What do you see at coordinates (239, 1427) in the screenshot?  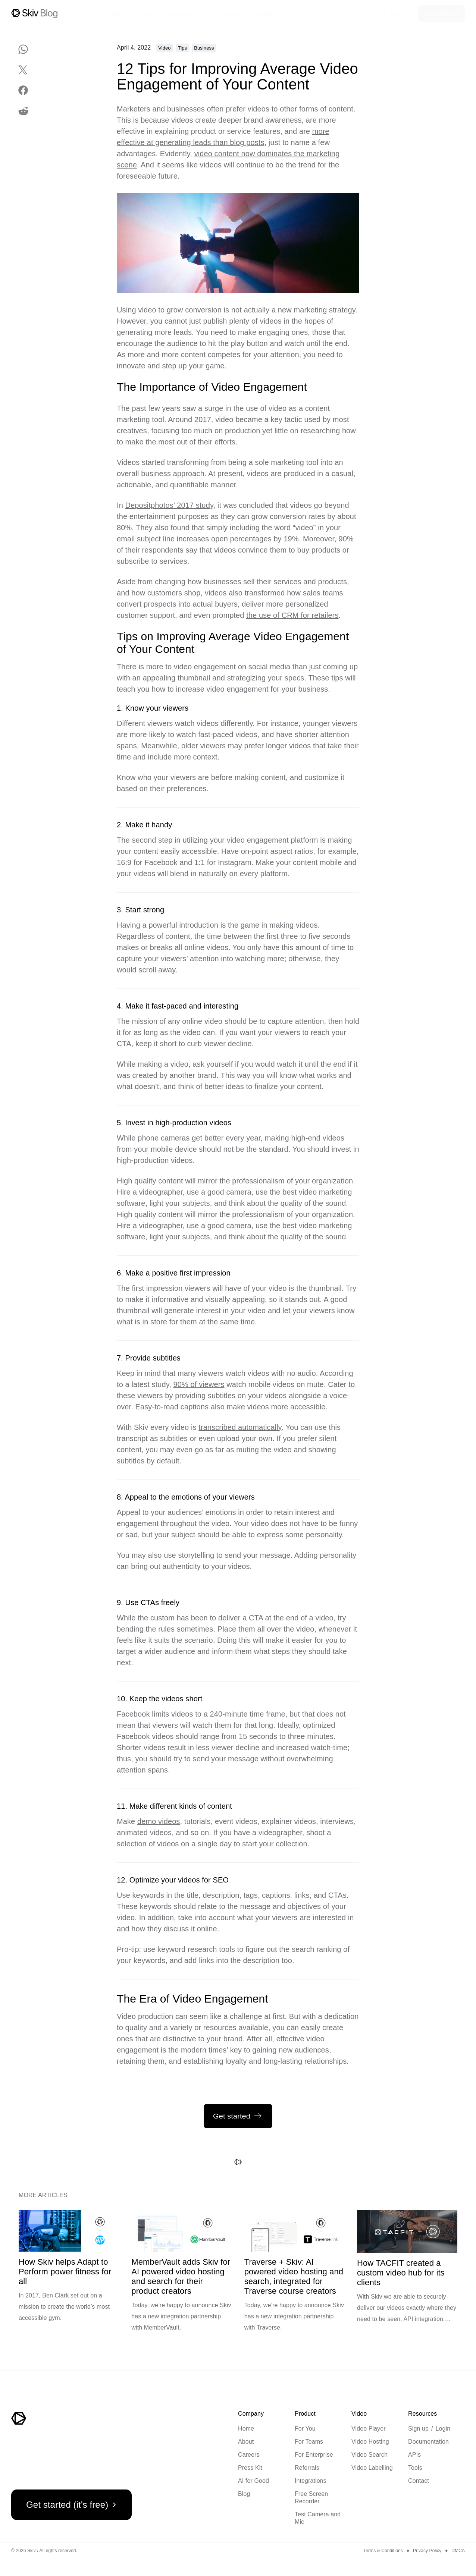 I see `transcribed automatically` at bounding box center [239, 1427].